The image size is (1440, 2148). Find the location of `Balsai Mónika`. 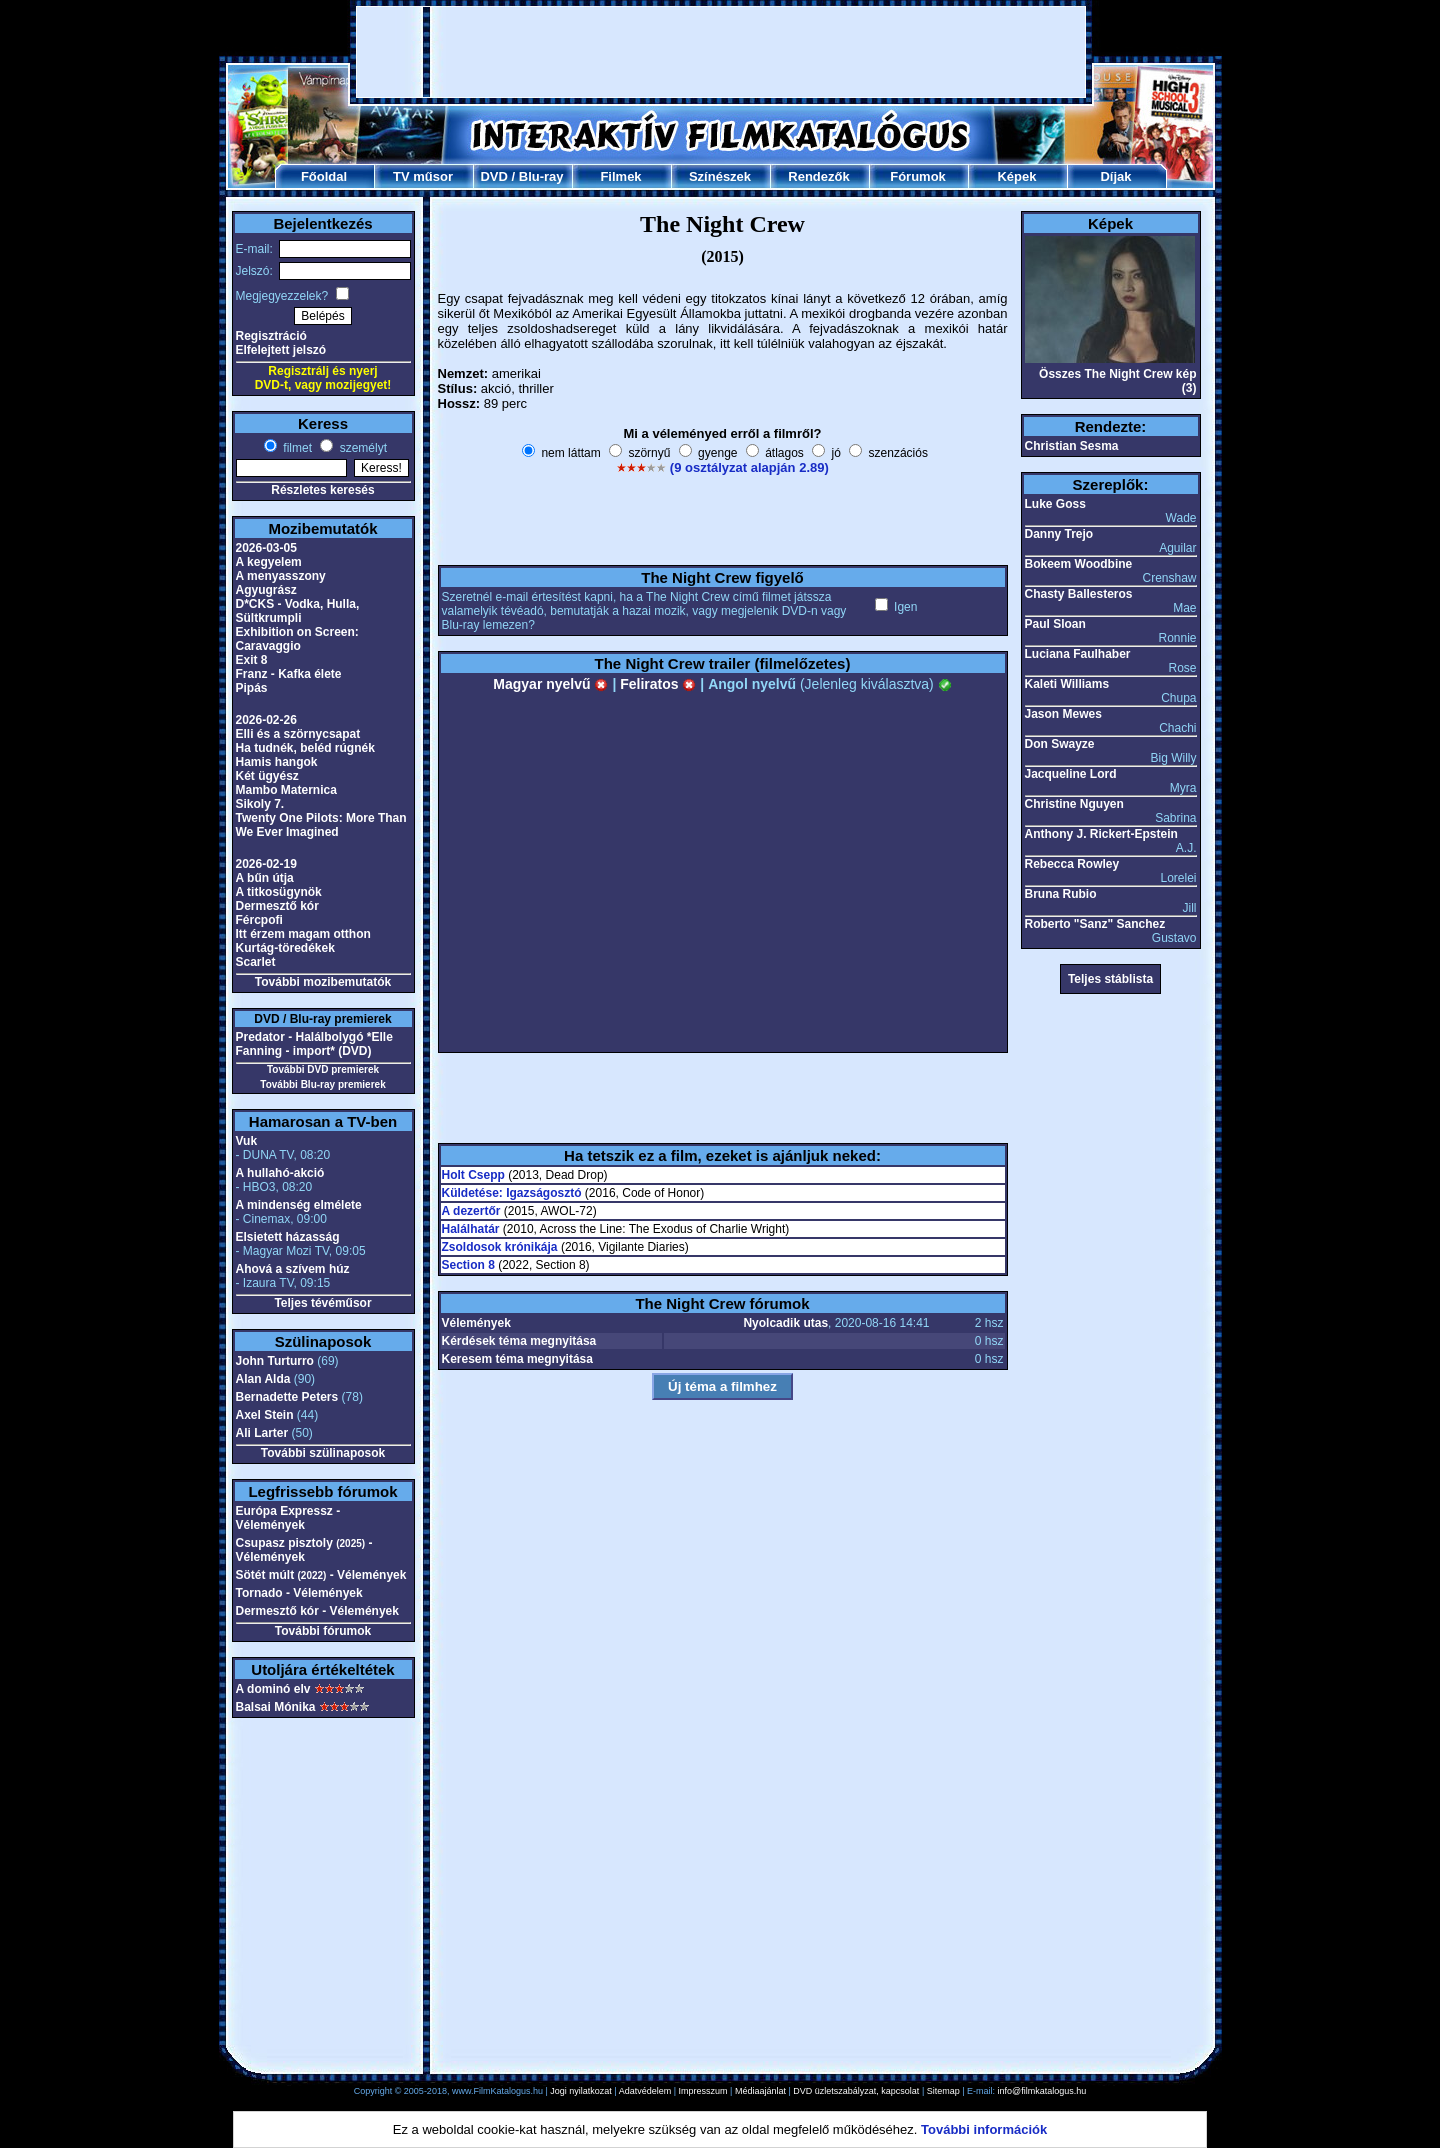

Balsai Mónika is located at coordinates (276, 1707).